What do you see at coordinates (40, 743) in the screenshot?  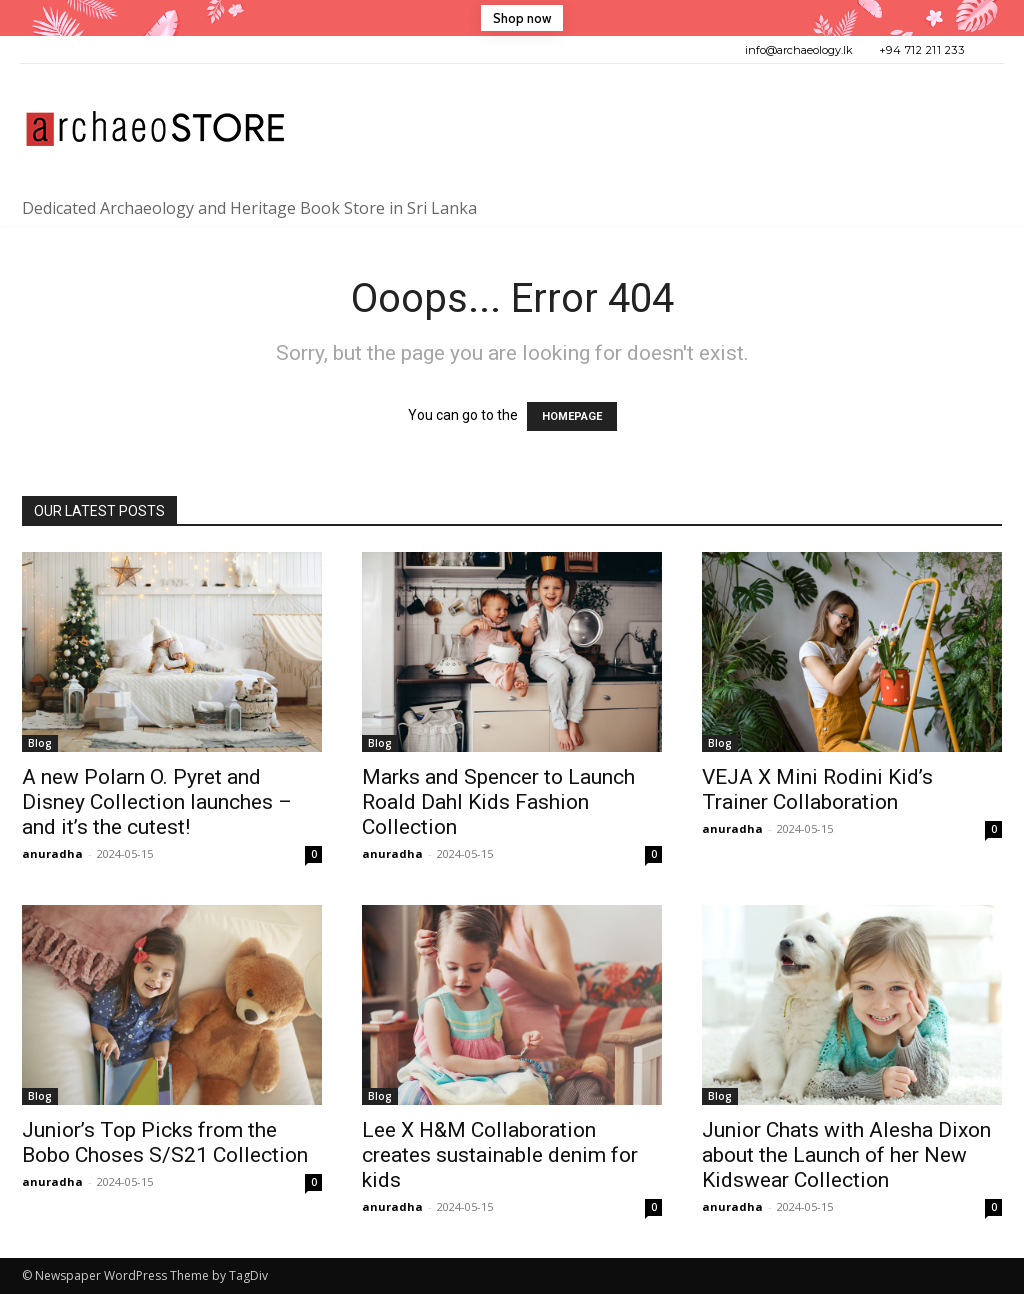 I see `Blog` at bounding box center [40, 743].